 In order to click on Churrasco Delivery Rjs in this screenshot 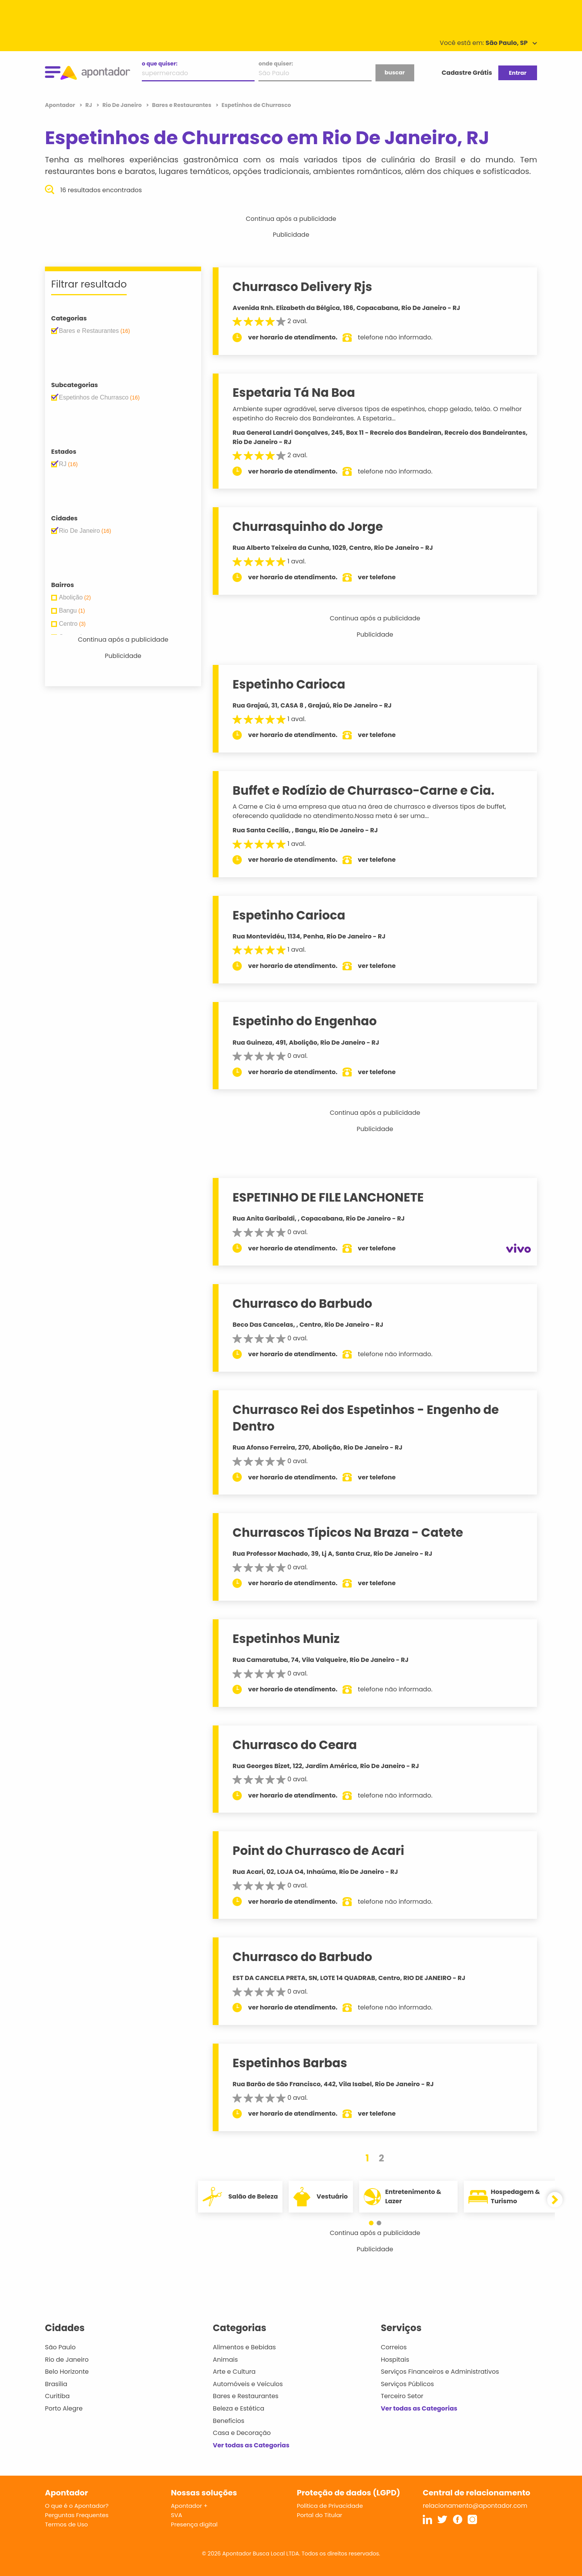, I will do `click(302, 286)`.